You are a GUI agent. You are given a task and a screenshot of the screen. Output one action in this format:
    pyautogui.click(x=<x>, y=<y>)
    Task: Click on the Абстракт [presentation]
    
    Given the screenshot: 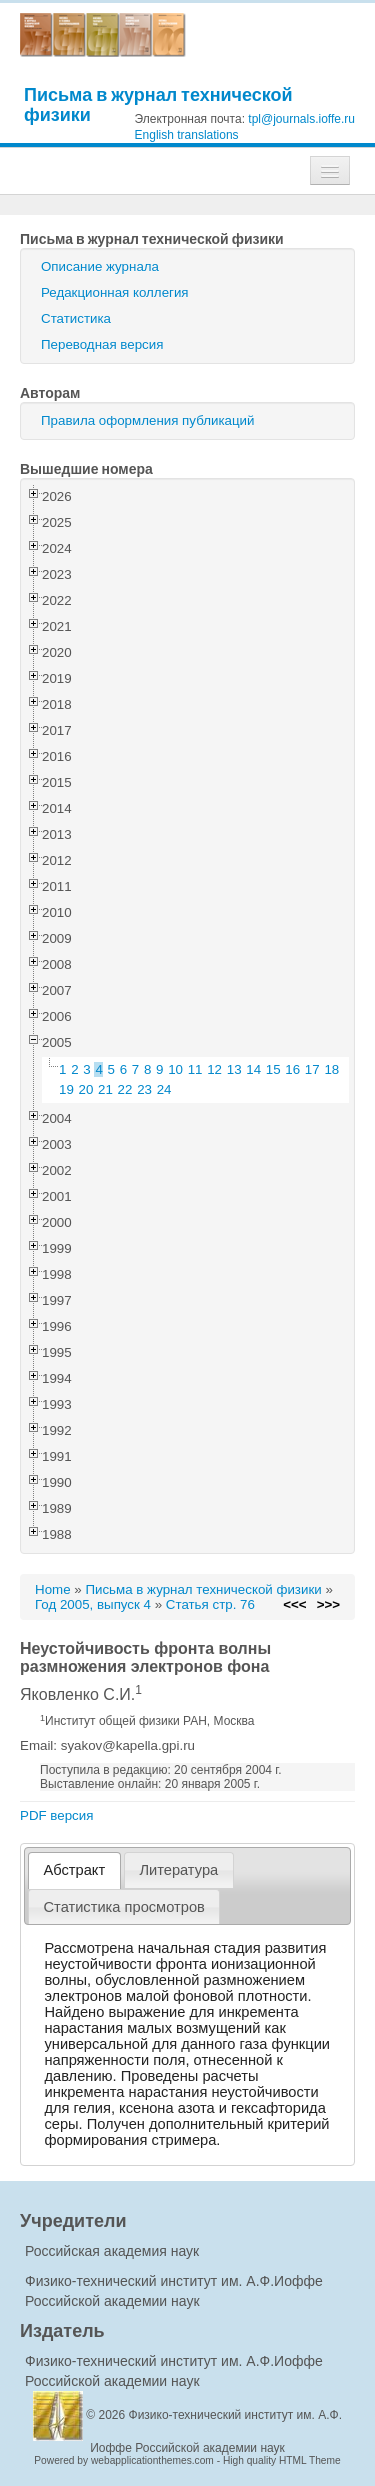 What is the action you would take?
    pyautogui.click(x=75, y=1870)
    